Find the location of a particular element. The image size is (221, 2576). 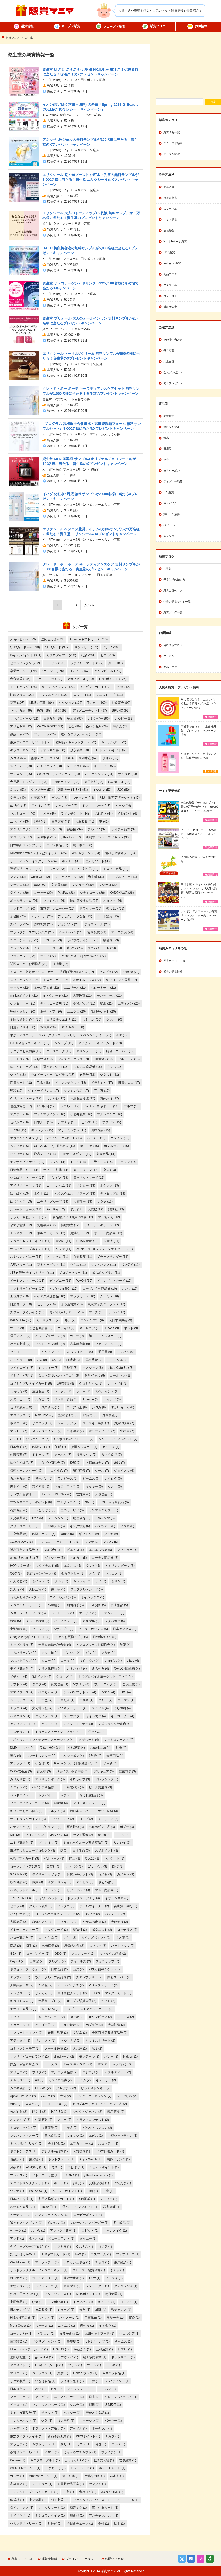

花キューピット (11) is located at coordinates (51, 1264).